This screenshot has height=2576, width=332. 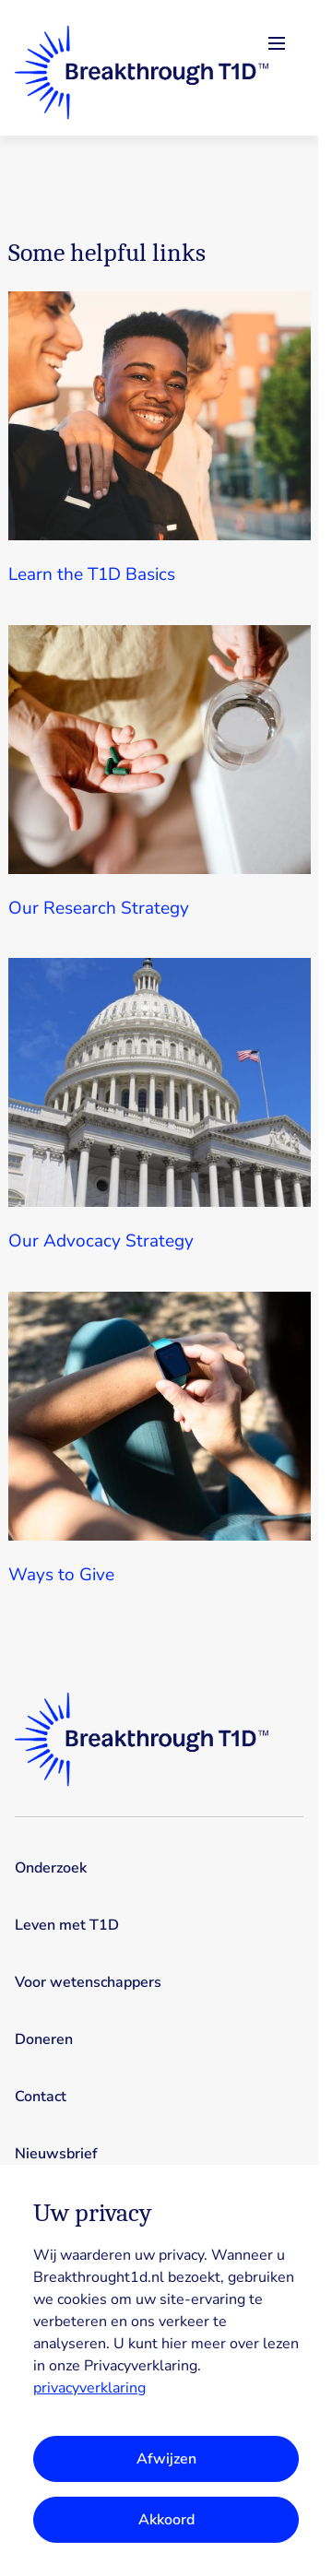 I want to click on Voor wetenschappers, so click(x=88, y=1982).